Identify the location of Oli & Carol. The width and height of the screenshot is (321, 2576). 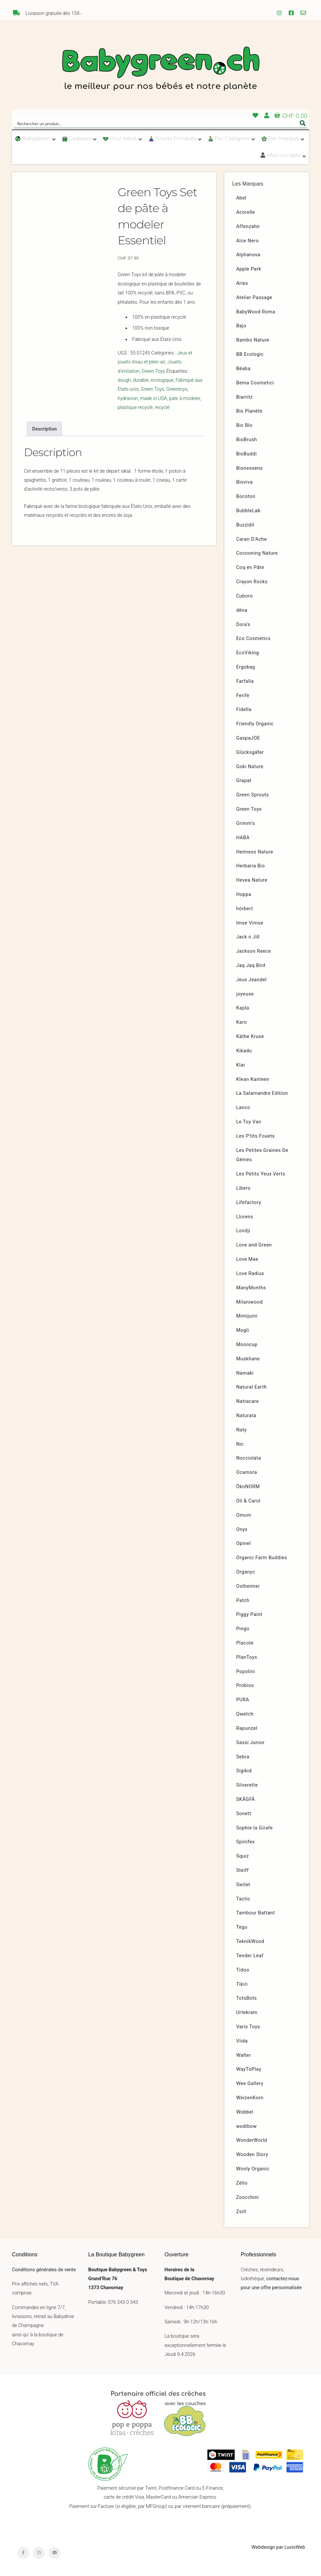
(248, 1501).